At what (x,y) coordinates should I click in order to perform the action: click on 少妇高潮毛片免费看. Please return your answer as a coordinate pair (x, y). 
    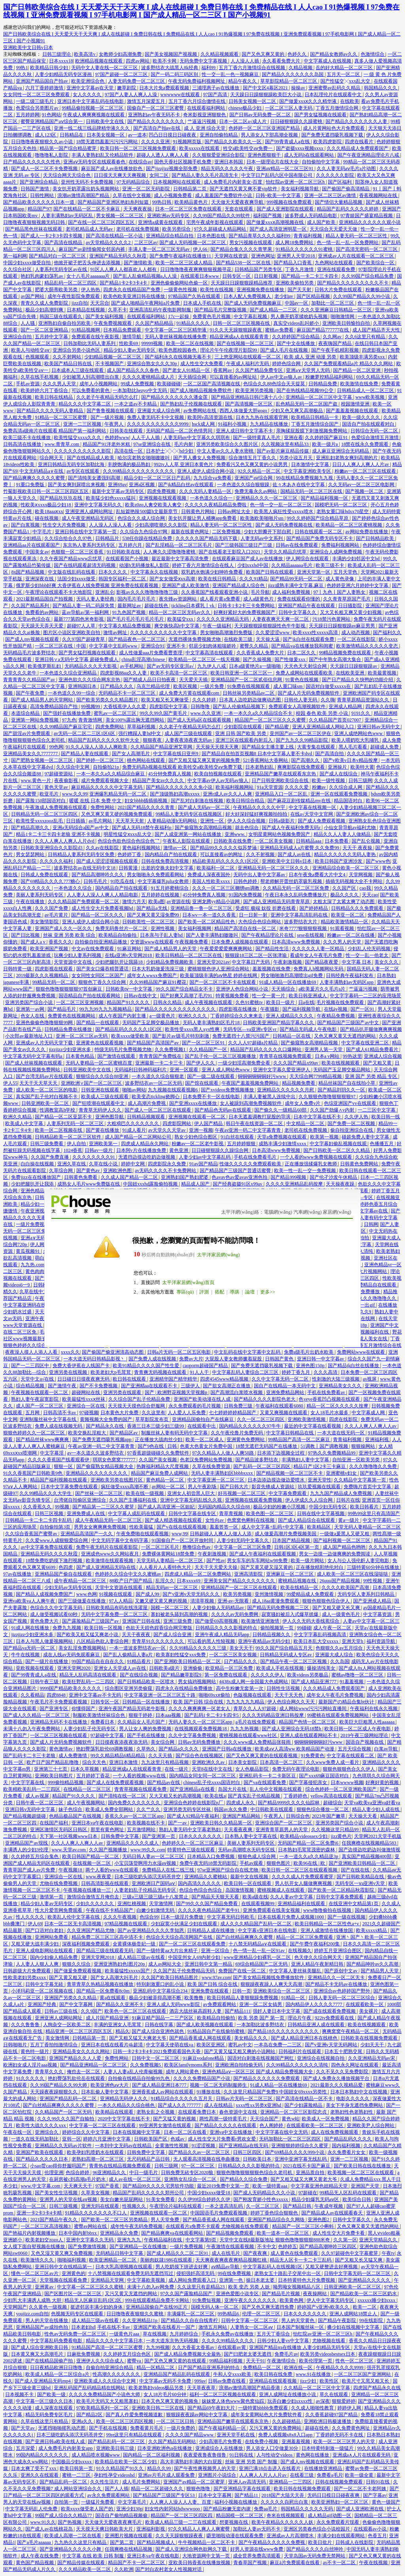
    Looking at the image, I should click on (221, 2441).